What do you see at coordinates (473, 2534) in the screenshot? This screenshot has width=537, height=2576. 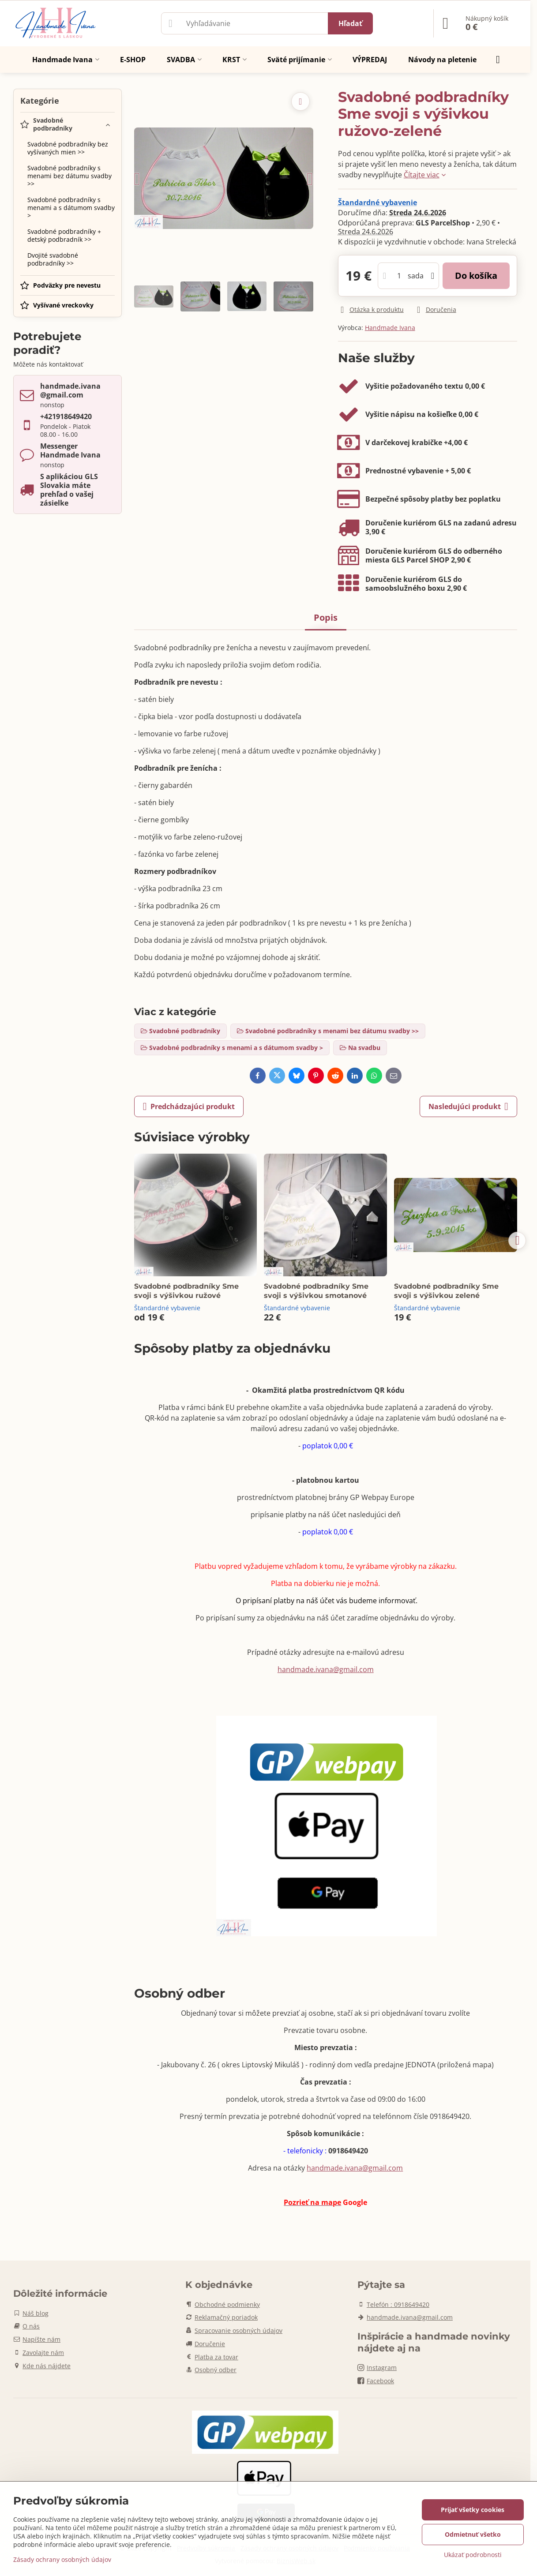 I see `Odmietnuť všetko` at bounding box center [473, 2534].